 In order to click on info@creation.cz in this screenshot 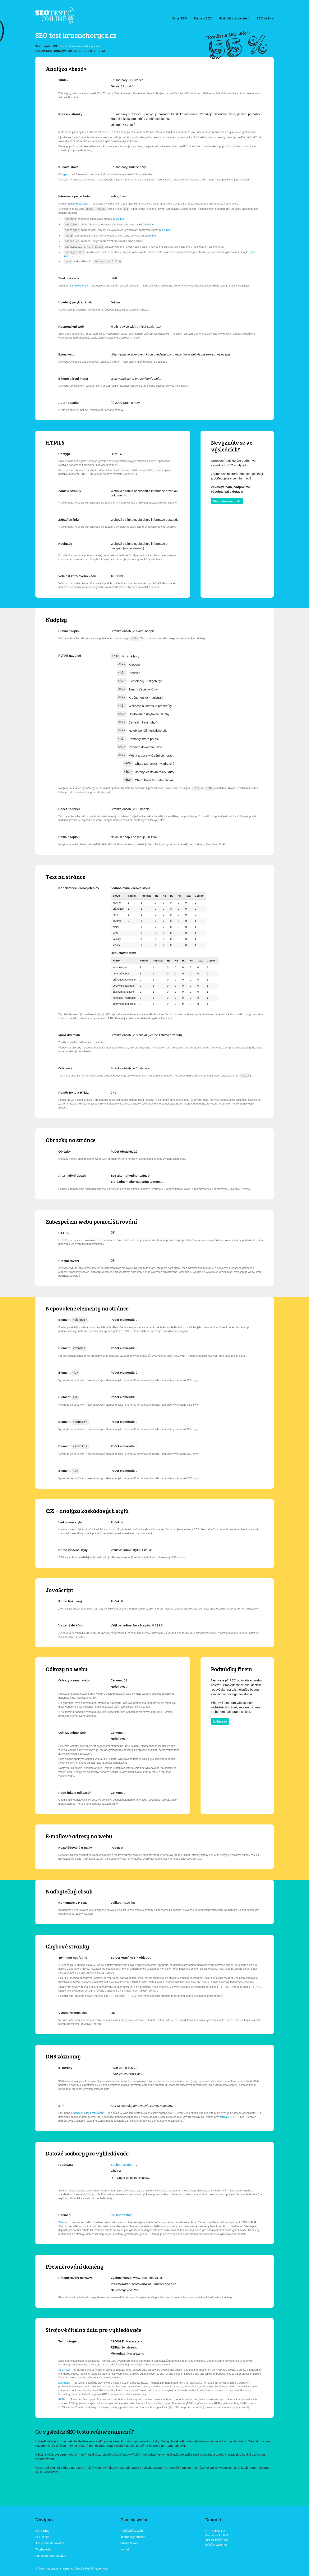, I will do `click(216, 2540)`.